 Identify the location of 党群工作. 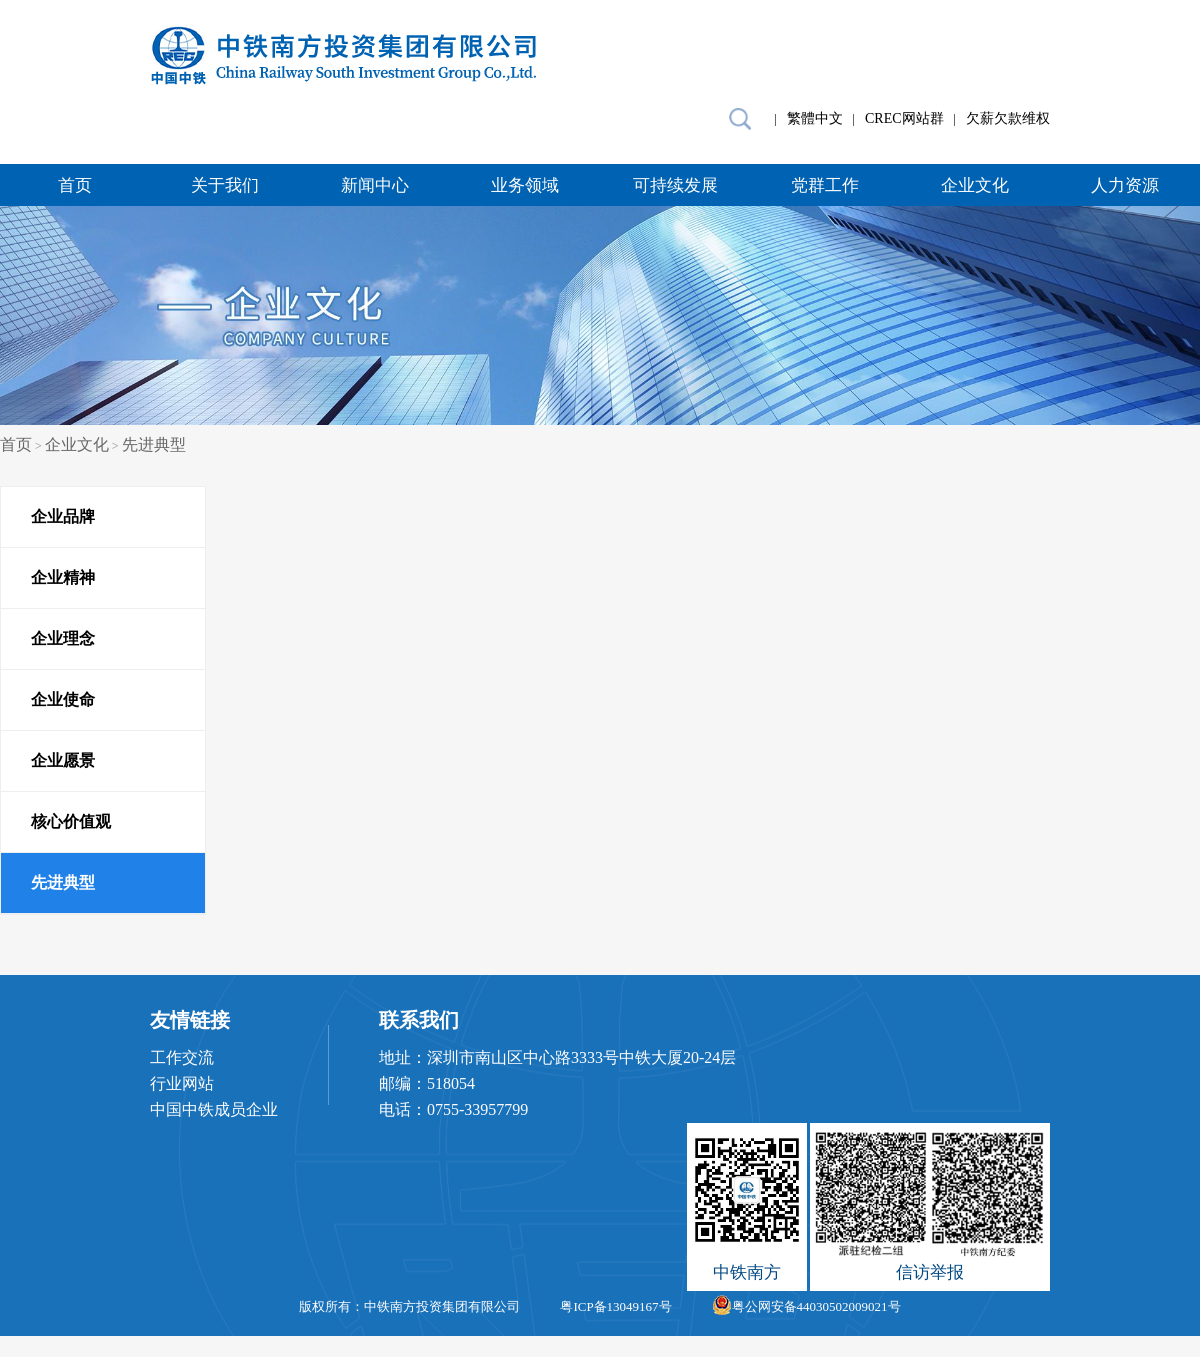
(825, 185).